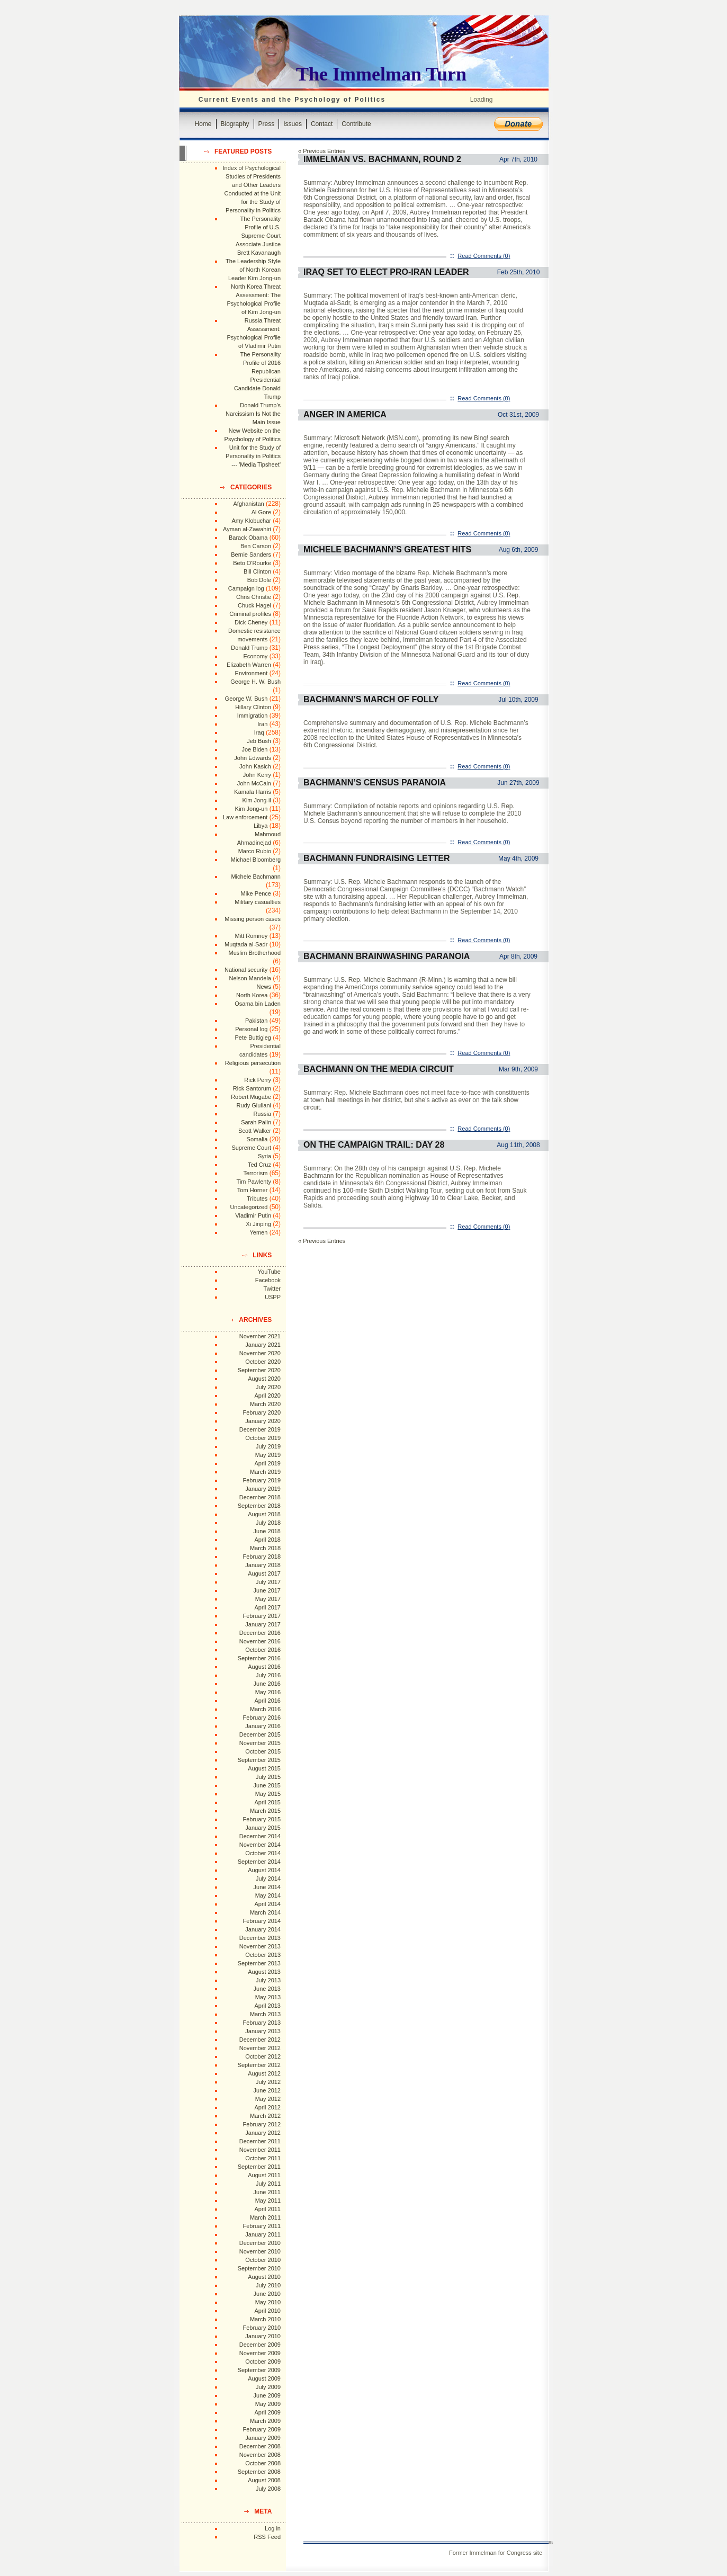 The height and width of the screenshot is (2576, 727). I want to click on August 2012, so click(264, 2073).